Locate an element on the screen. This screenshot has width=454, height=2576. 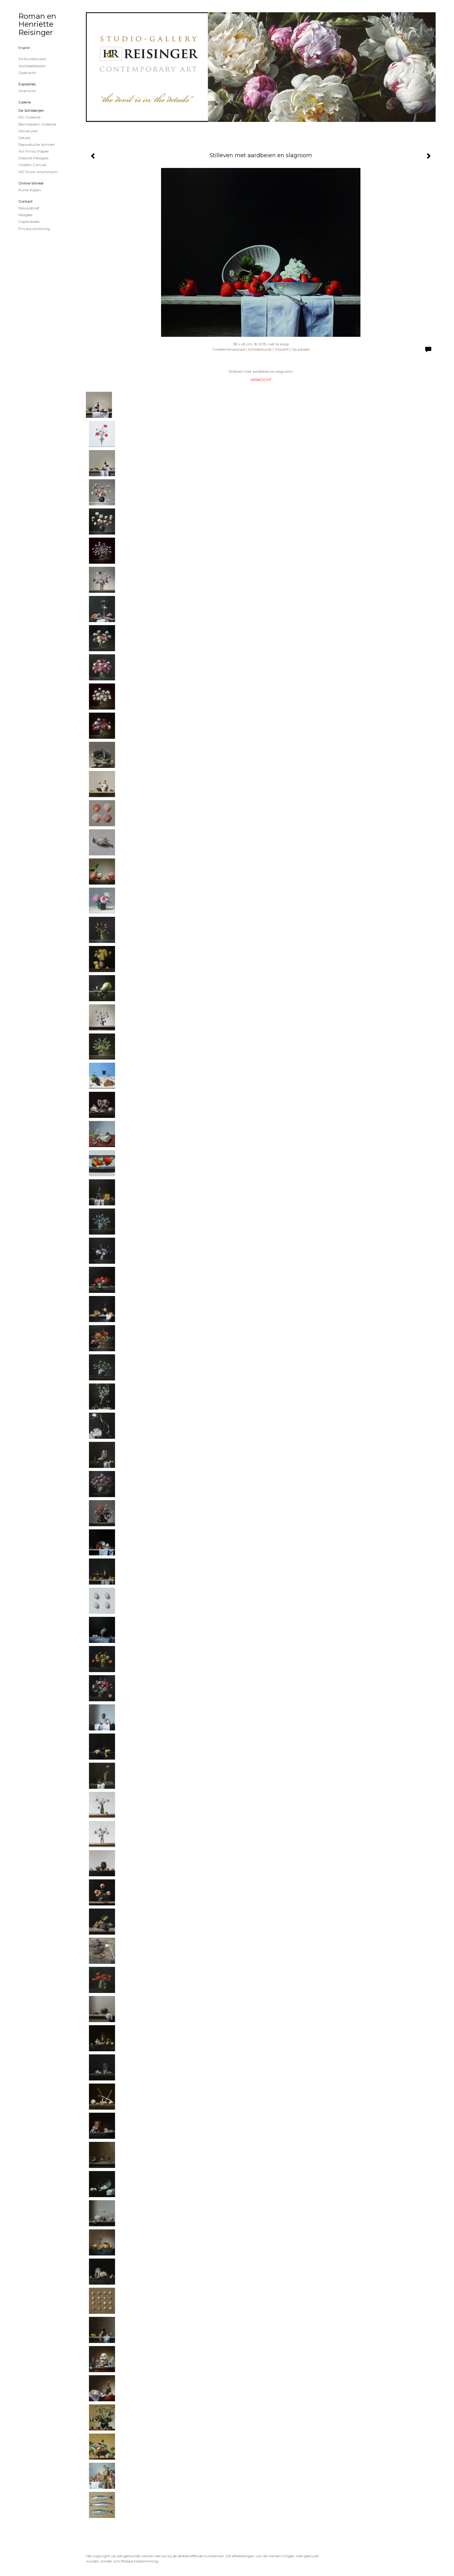
overzicht is located at coordinates (27, 90).